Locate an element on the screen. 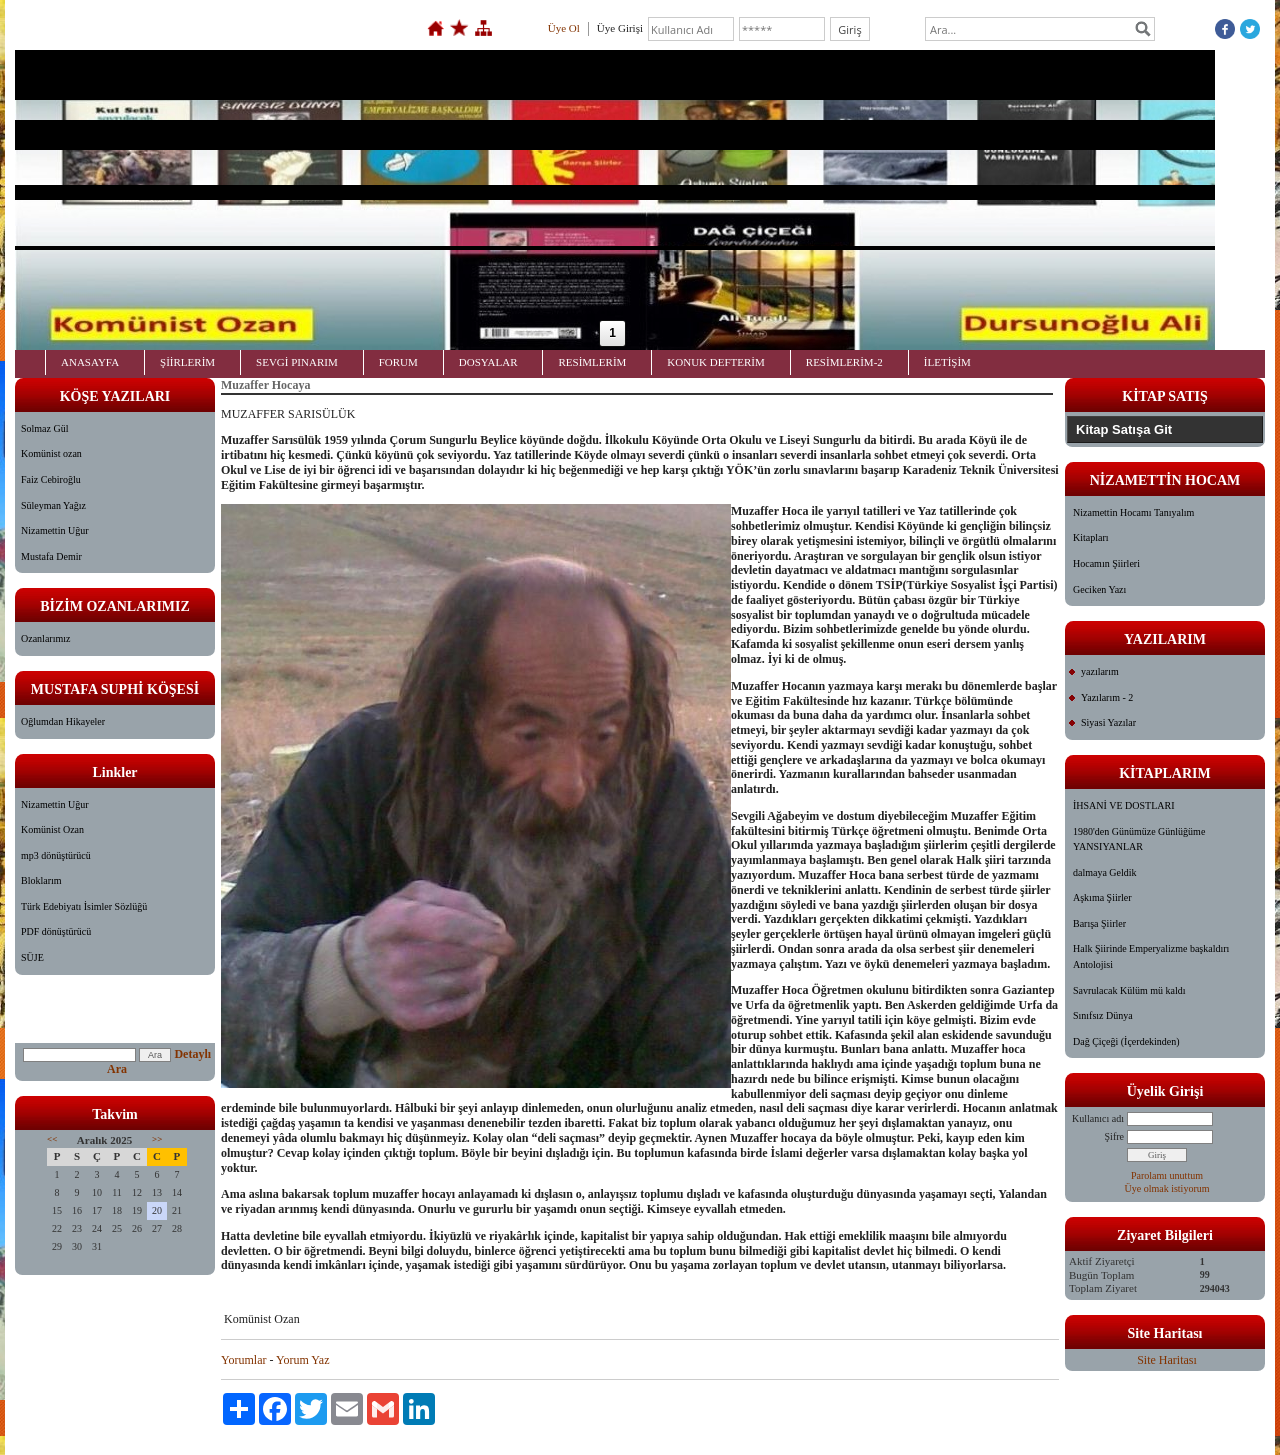 This screenshot has height=1455, width=1280. Oğlumdan Hikayeler is located at coordinates (63, 721).